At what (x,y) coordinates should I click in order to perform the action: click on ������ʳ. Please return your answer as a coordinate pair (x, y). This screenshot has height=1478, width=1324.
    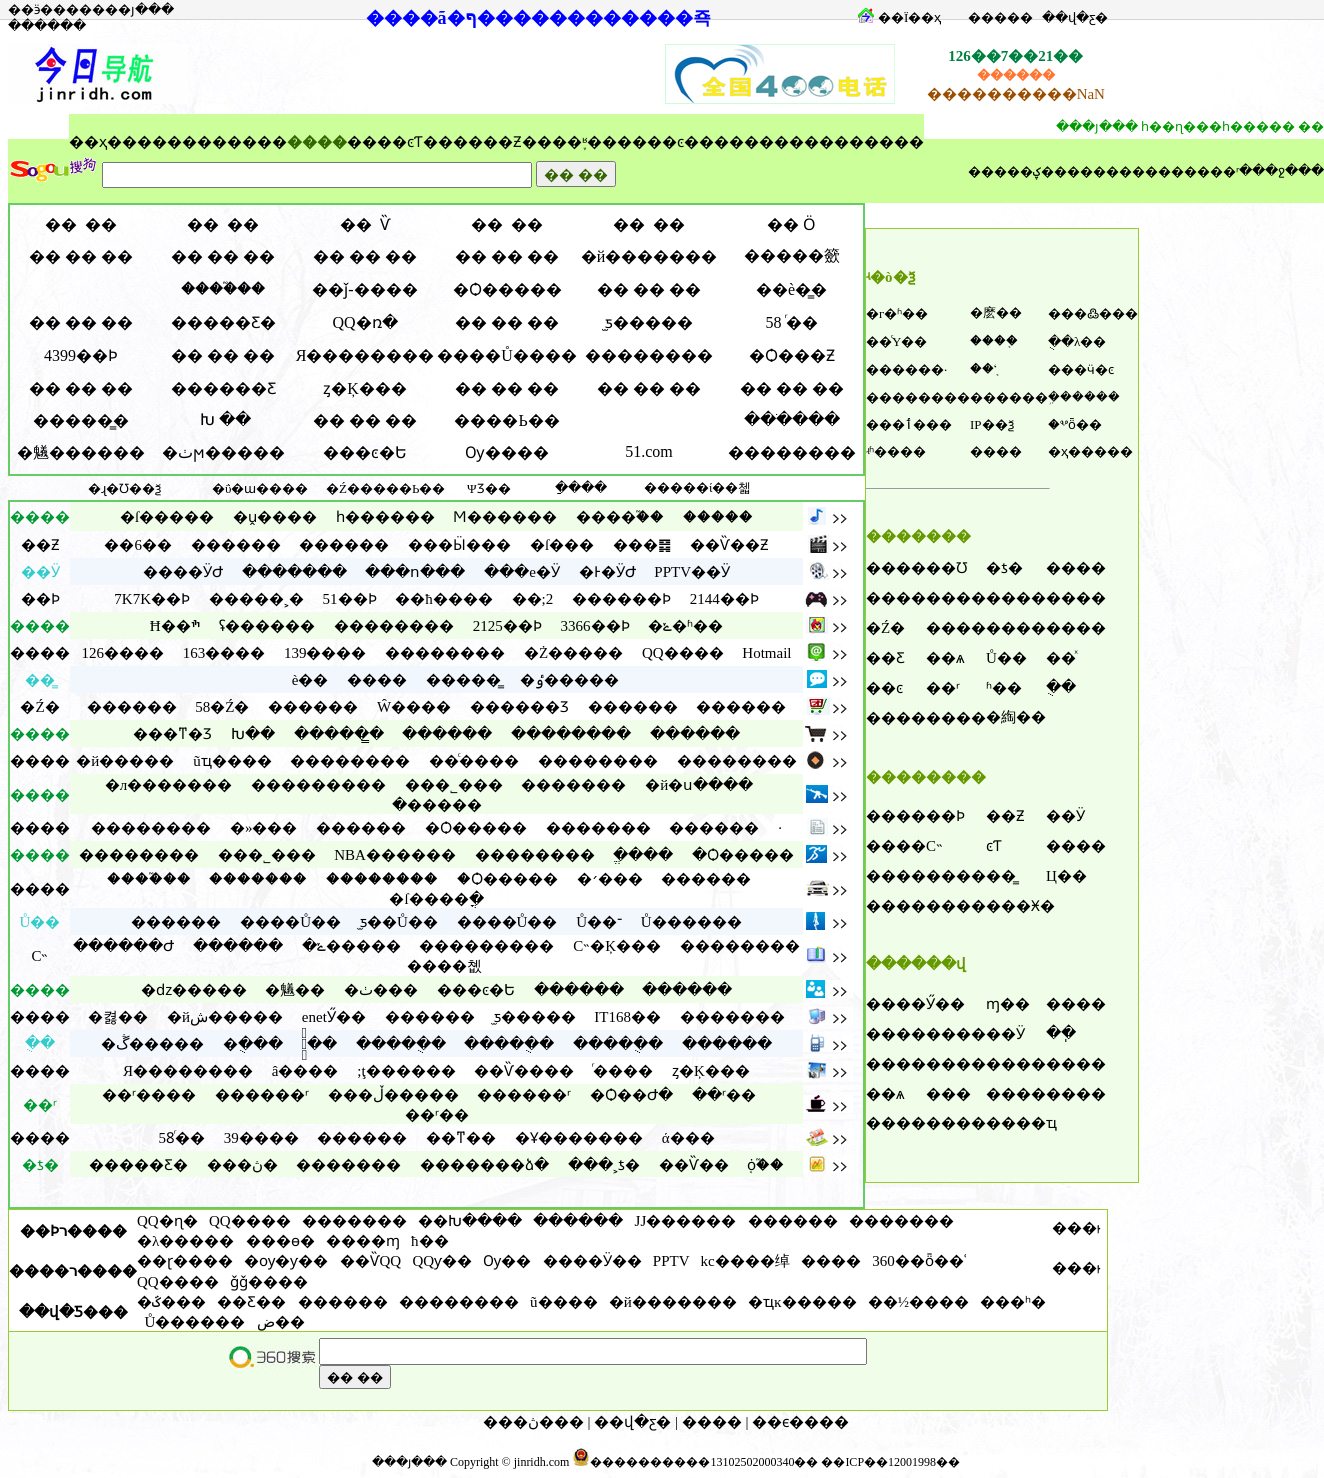
    Looking at the image, I should click on (1198, 171).